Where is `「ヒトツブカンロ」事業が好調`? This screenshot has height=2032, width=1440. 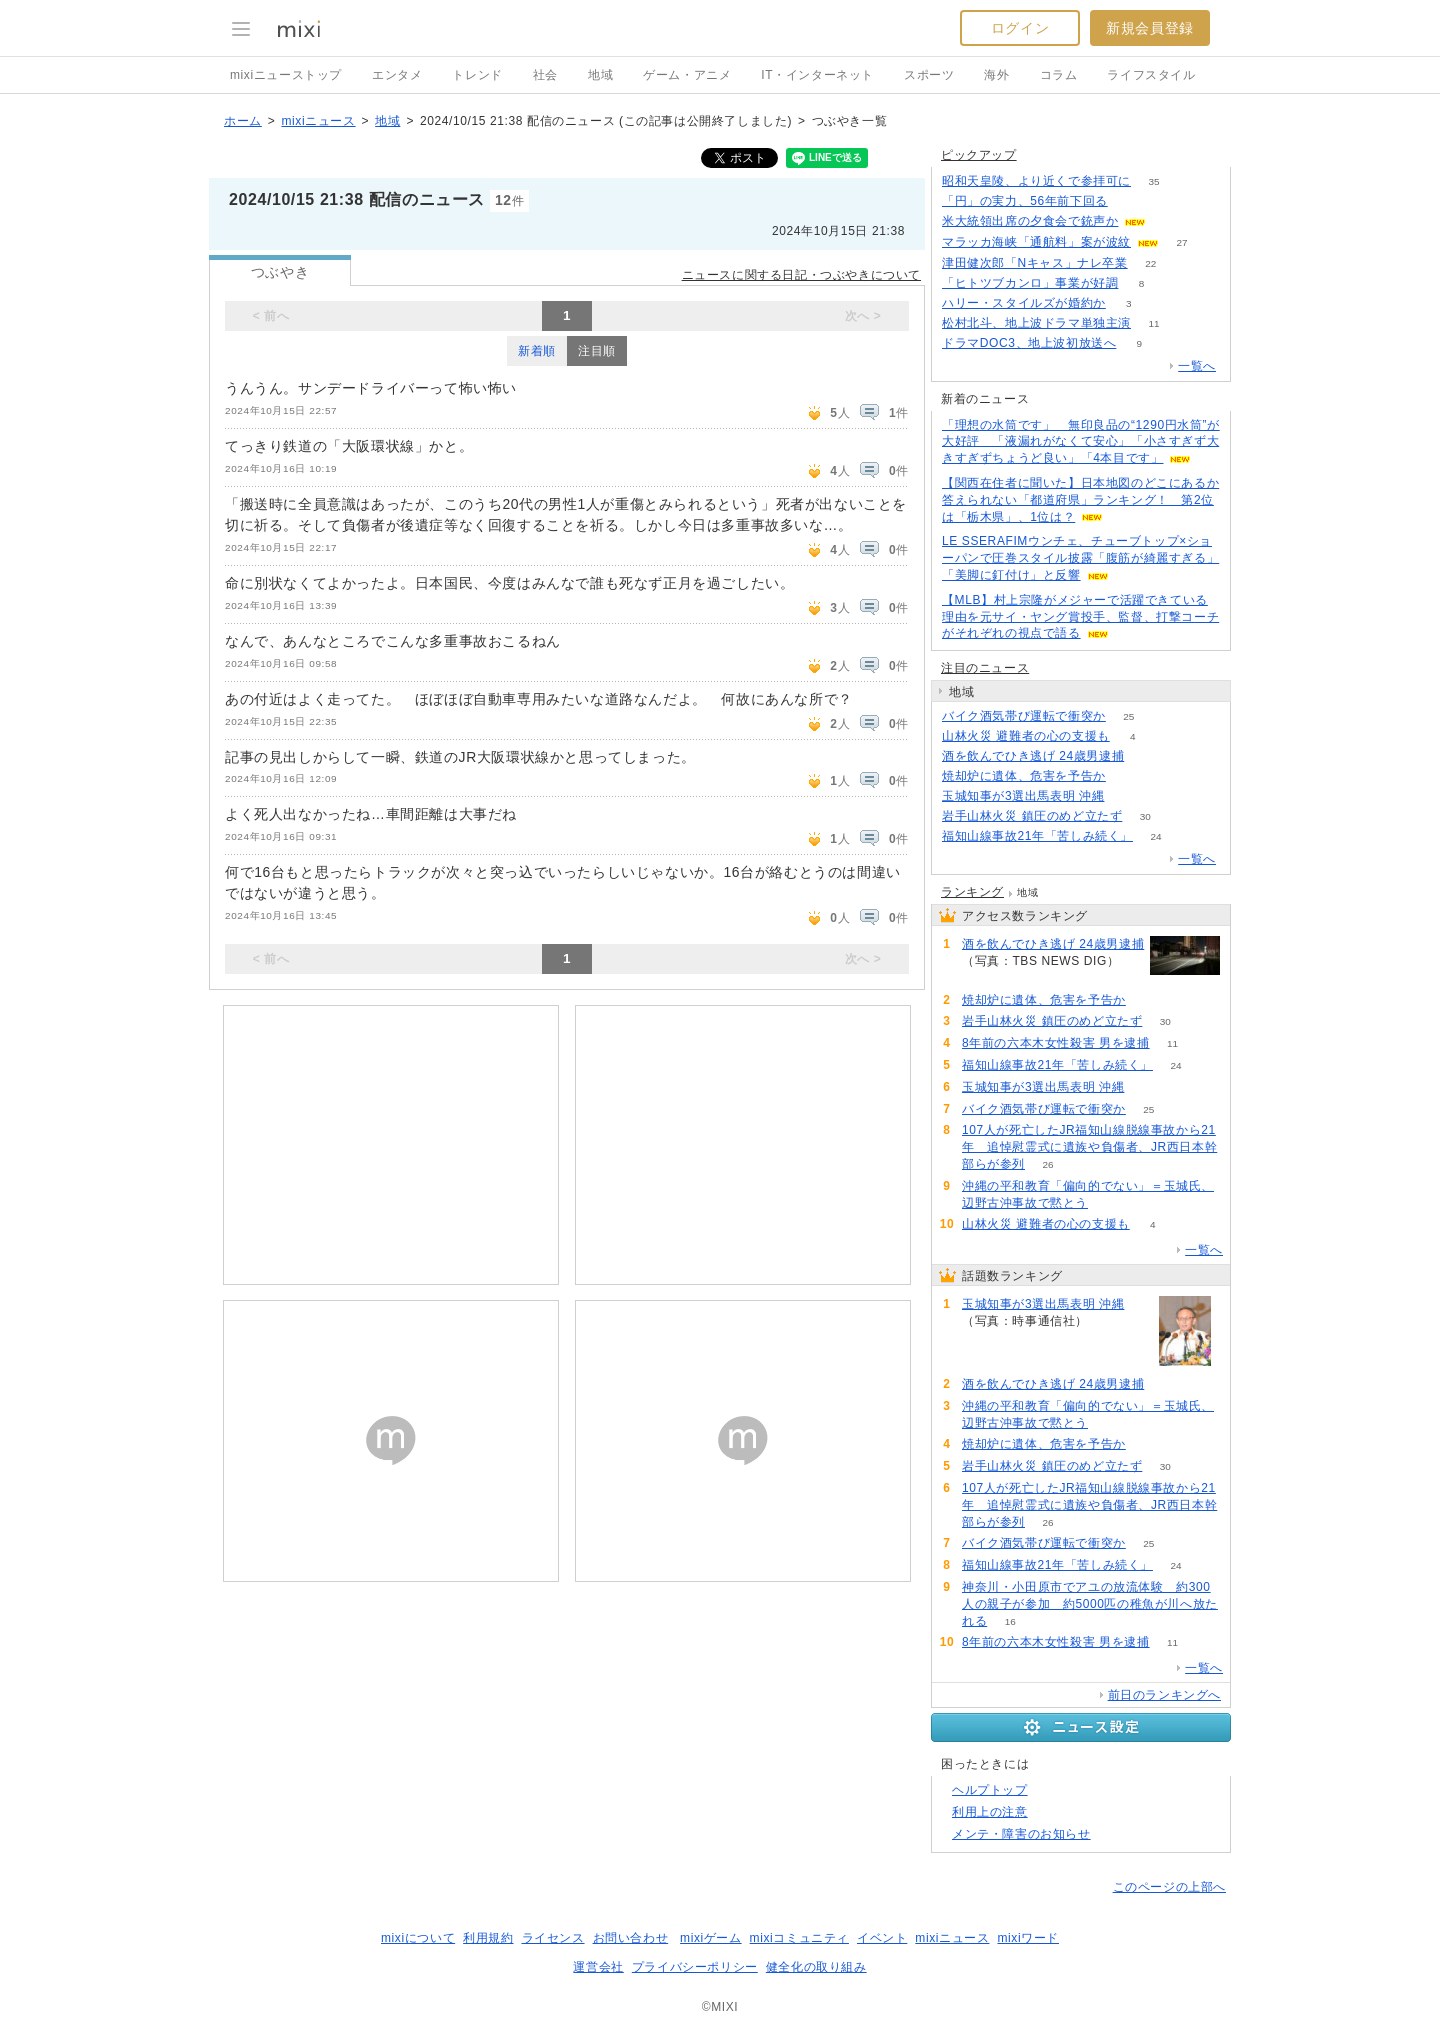 「ヒトツブカンロ」事業が好調 is located at coordinates (1030, 283).